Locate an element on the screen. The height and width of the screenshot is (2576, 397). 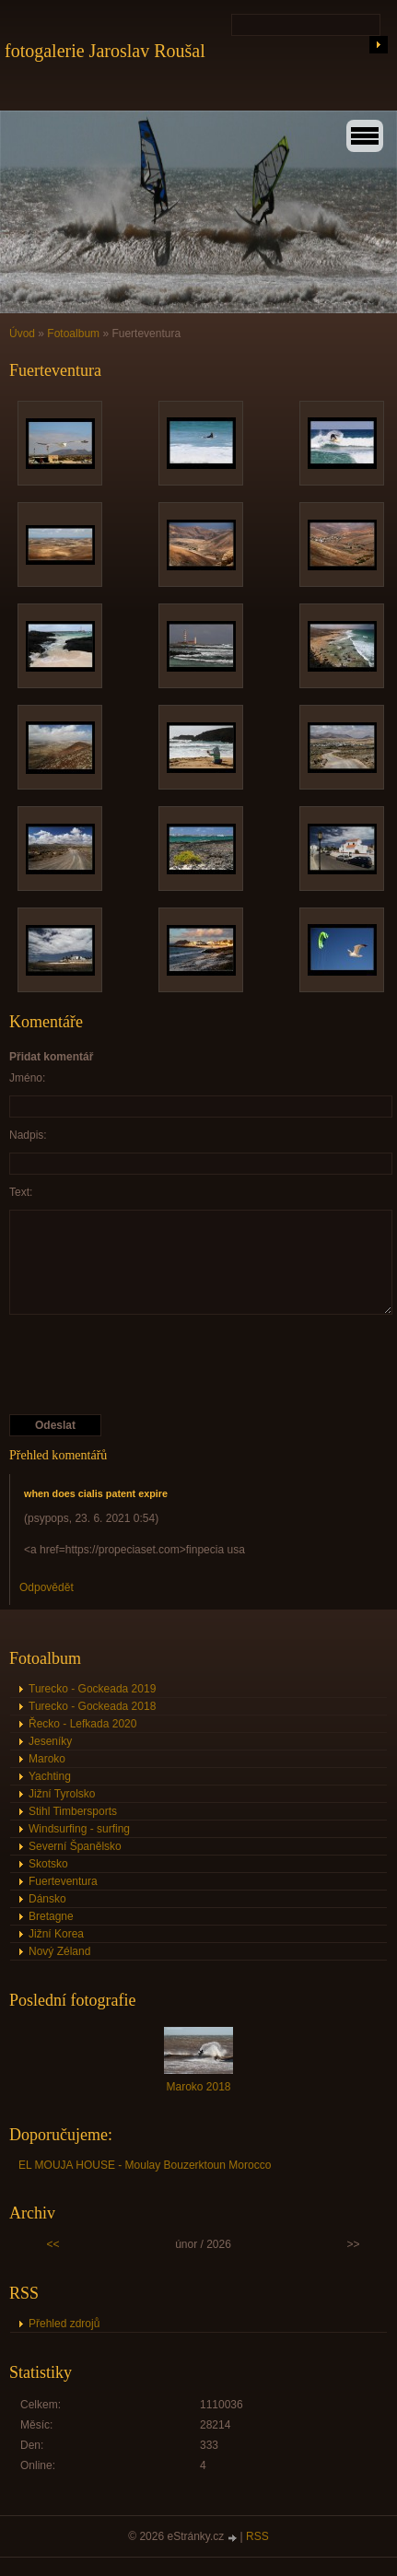
Nadpis: is located at coordinates (28, 1135).